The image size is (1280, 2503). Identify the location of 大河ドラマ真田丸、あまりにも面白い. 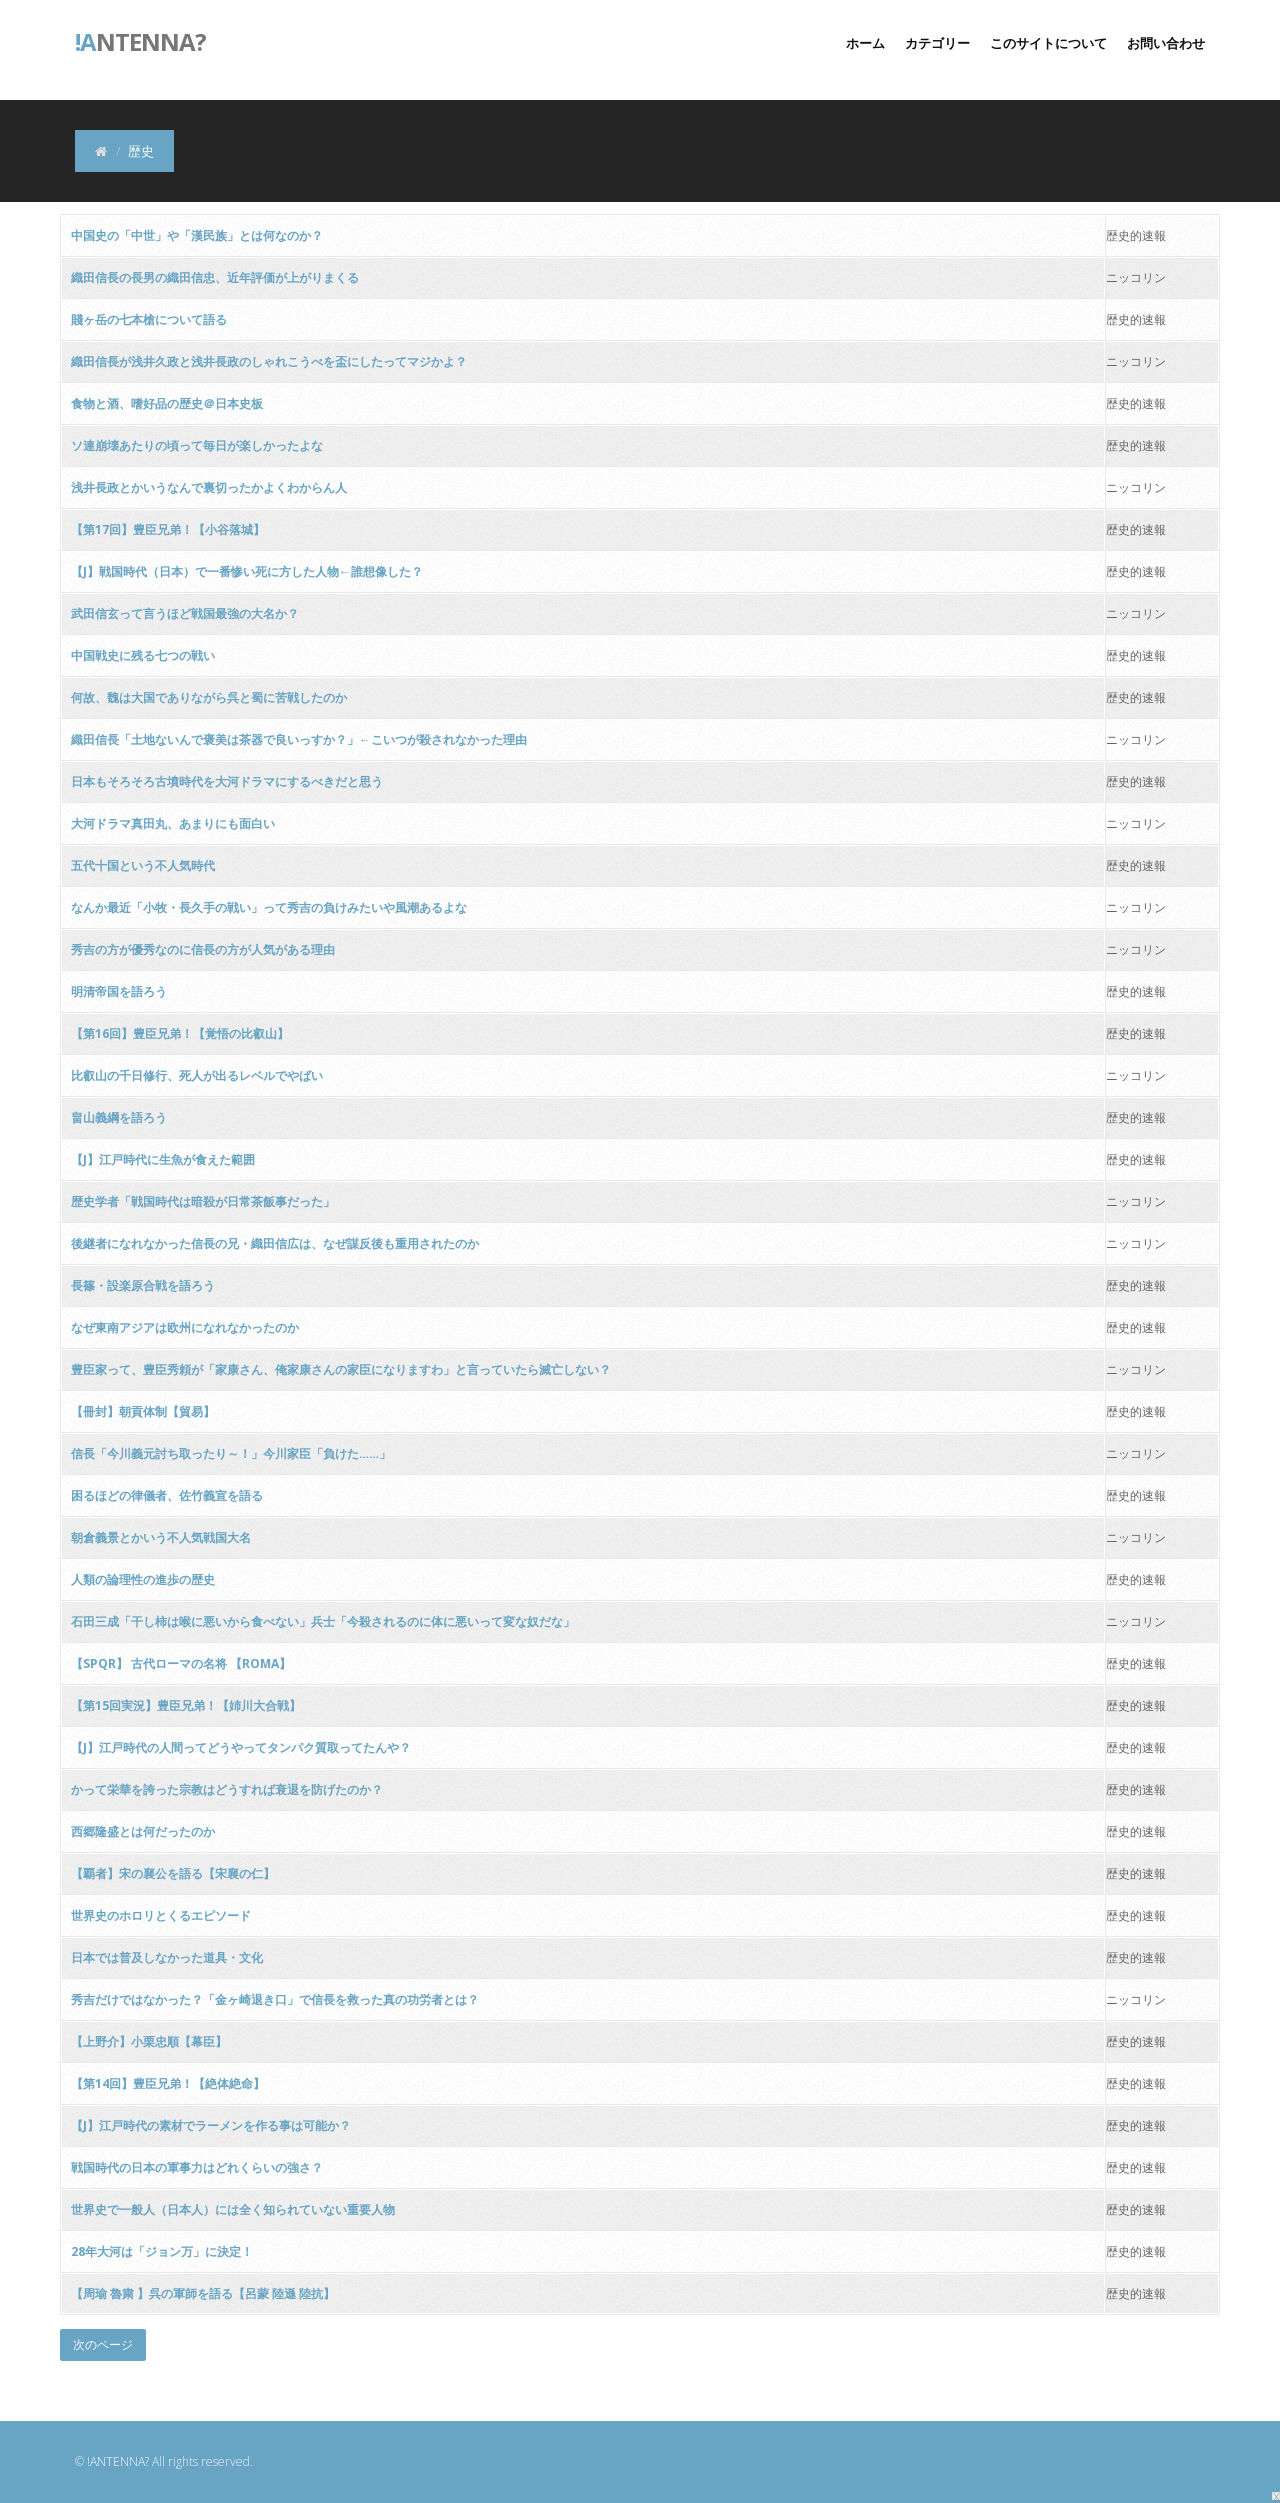
(173, 823).